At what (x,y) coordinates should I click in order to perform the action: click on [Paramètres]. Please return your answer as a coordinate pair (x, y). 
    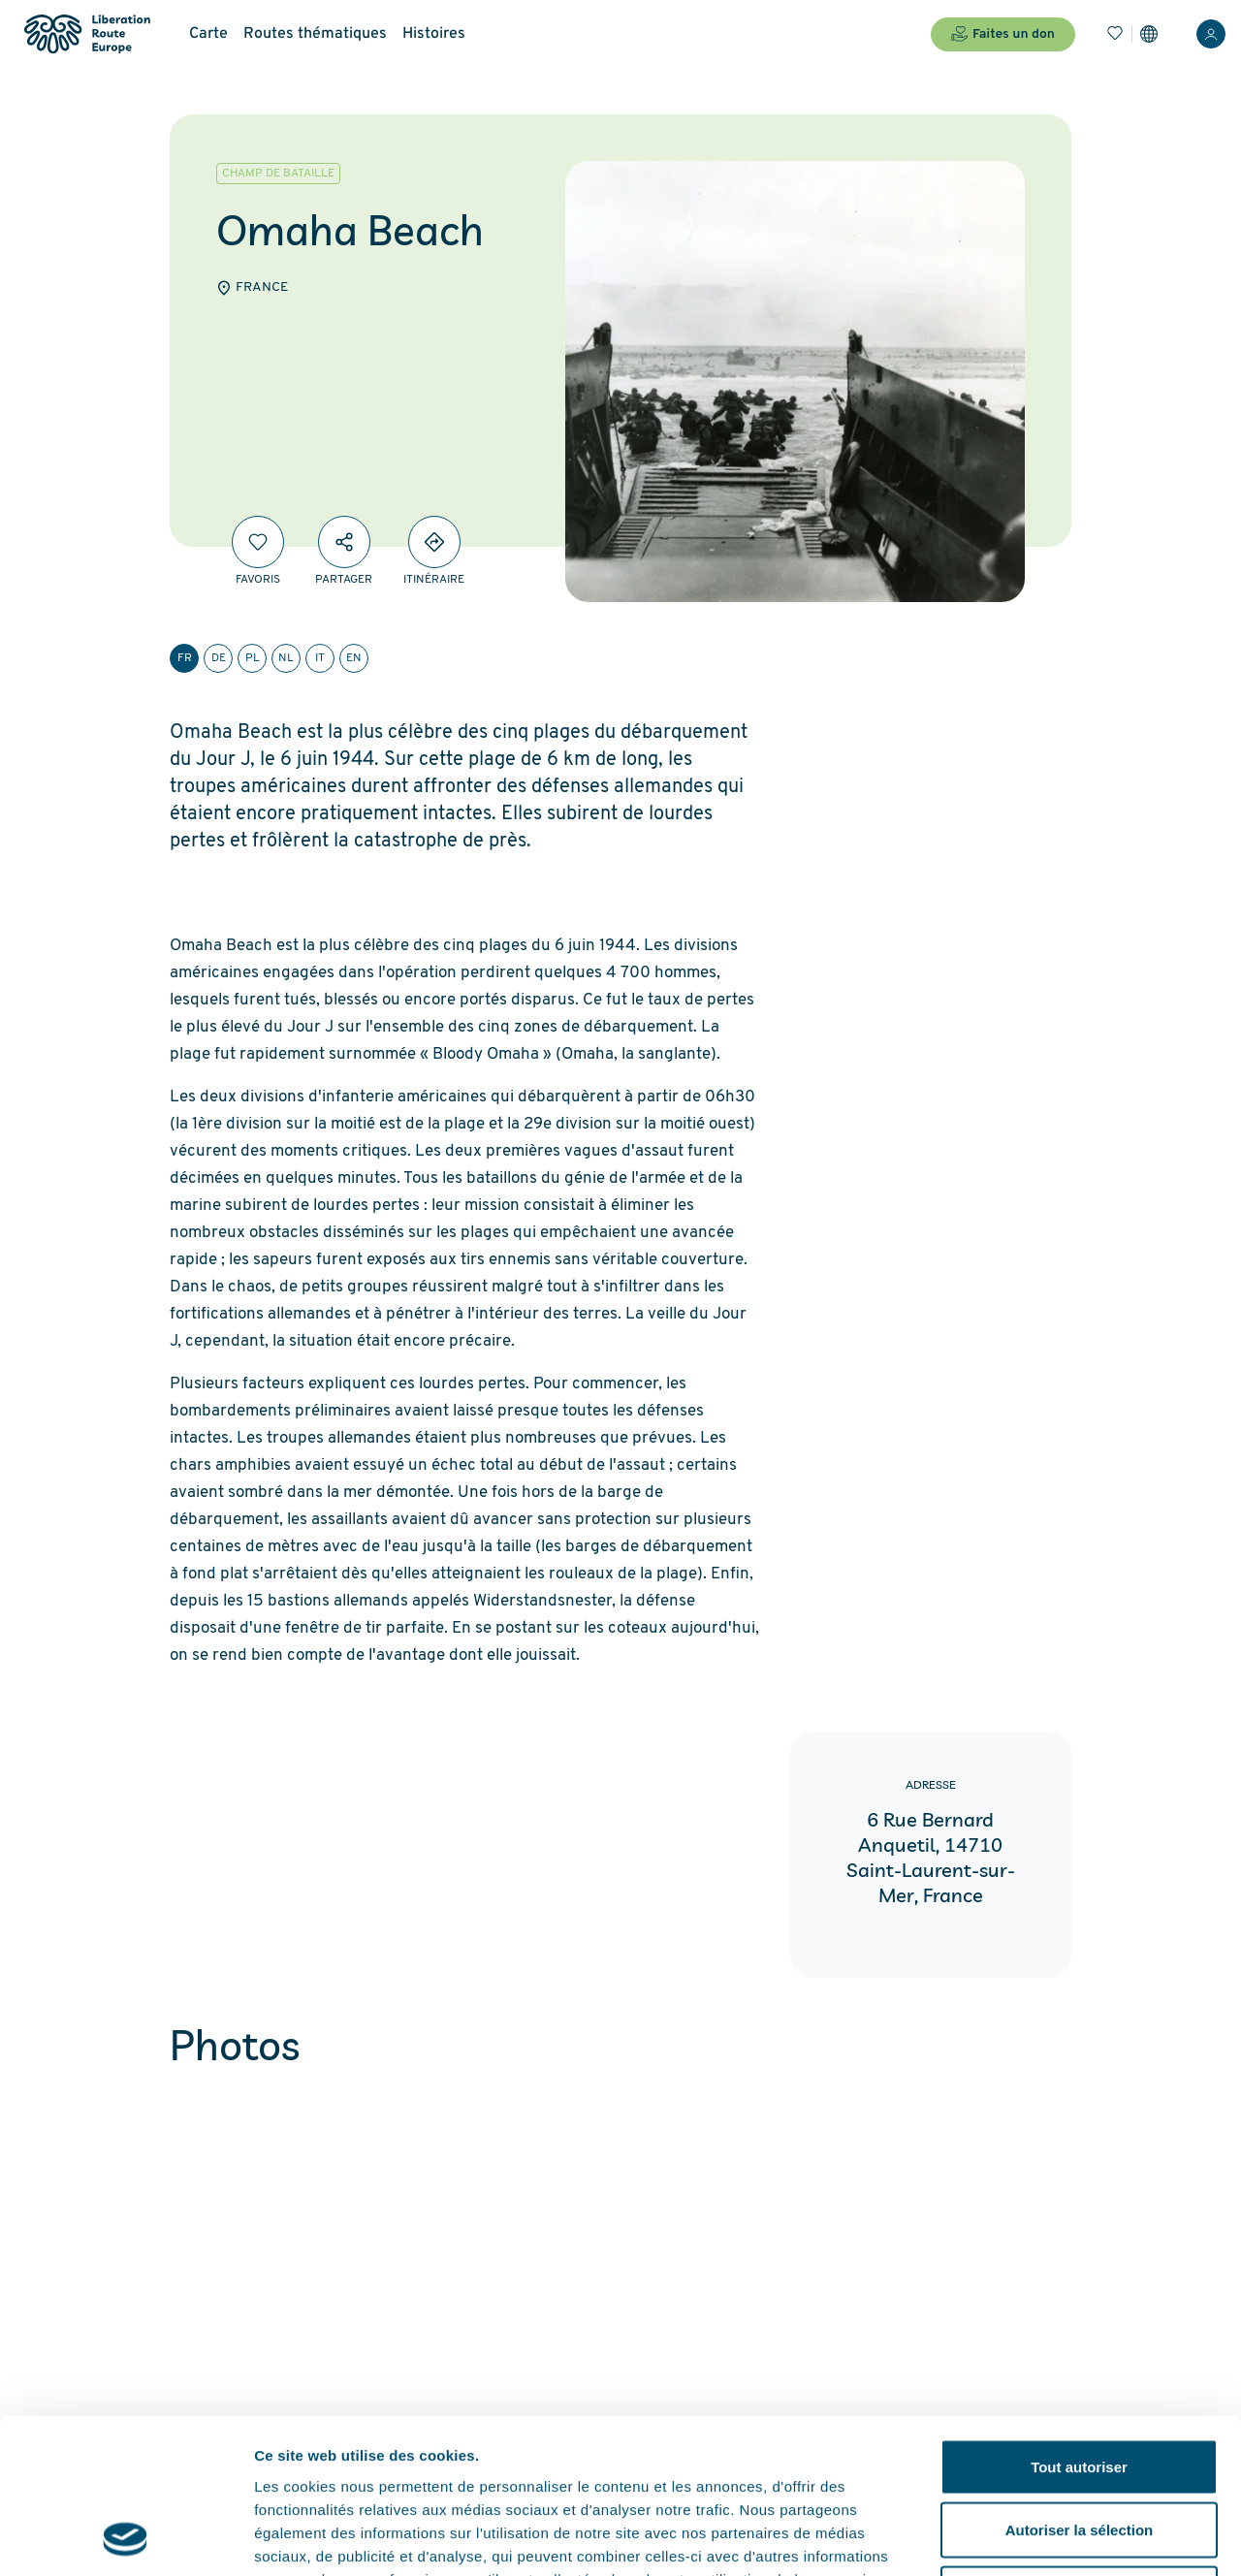
    Looking at the image, I should click on (1148, 34).